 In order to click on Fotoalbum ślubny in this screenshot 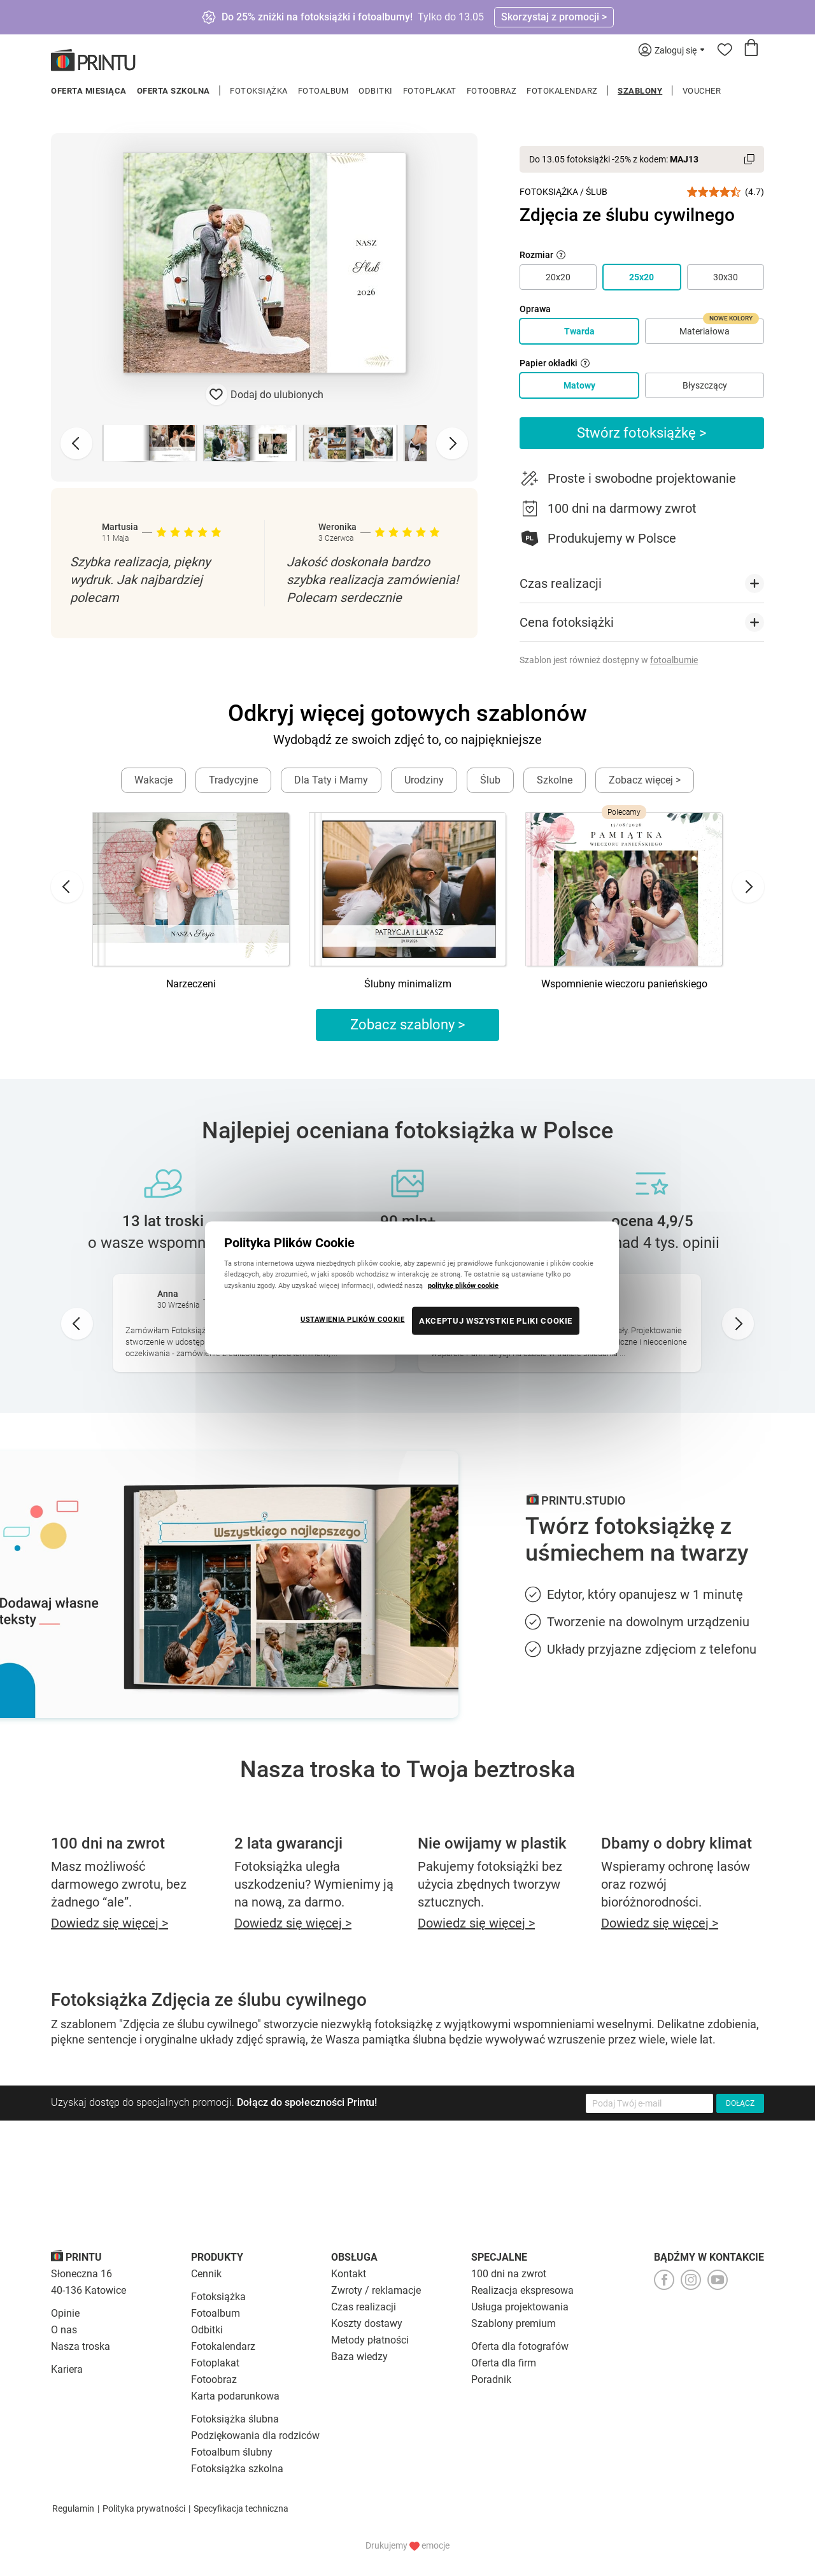, I will do `click(232, 2452)`.